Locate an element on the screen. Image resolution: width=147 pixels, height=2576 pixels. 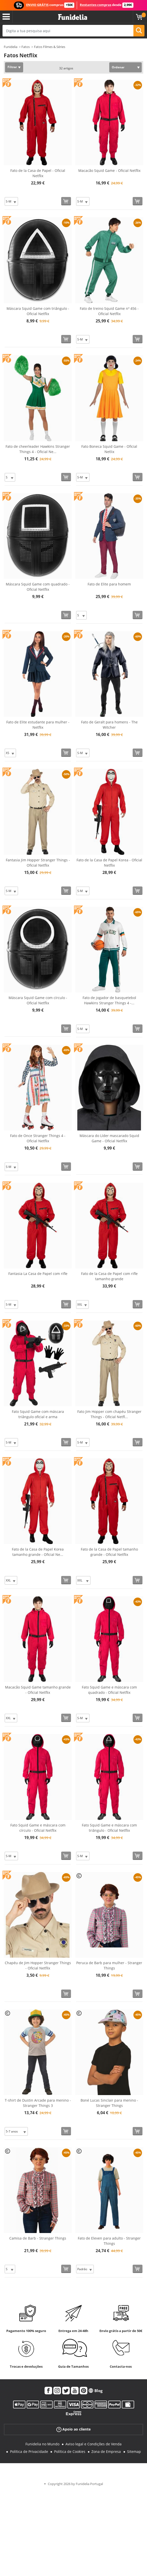
Política de Cookies is located at coordinates (69, 2451).